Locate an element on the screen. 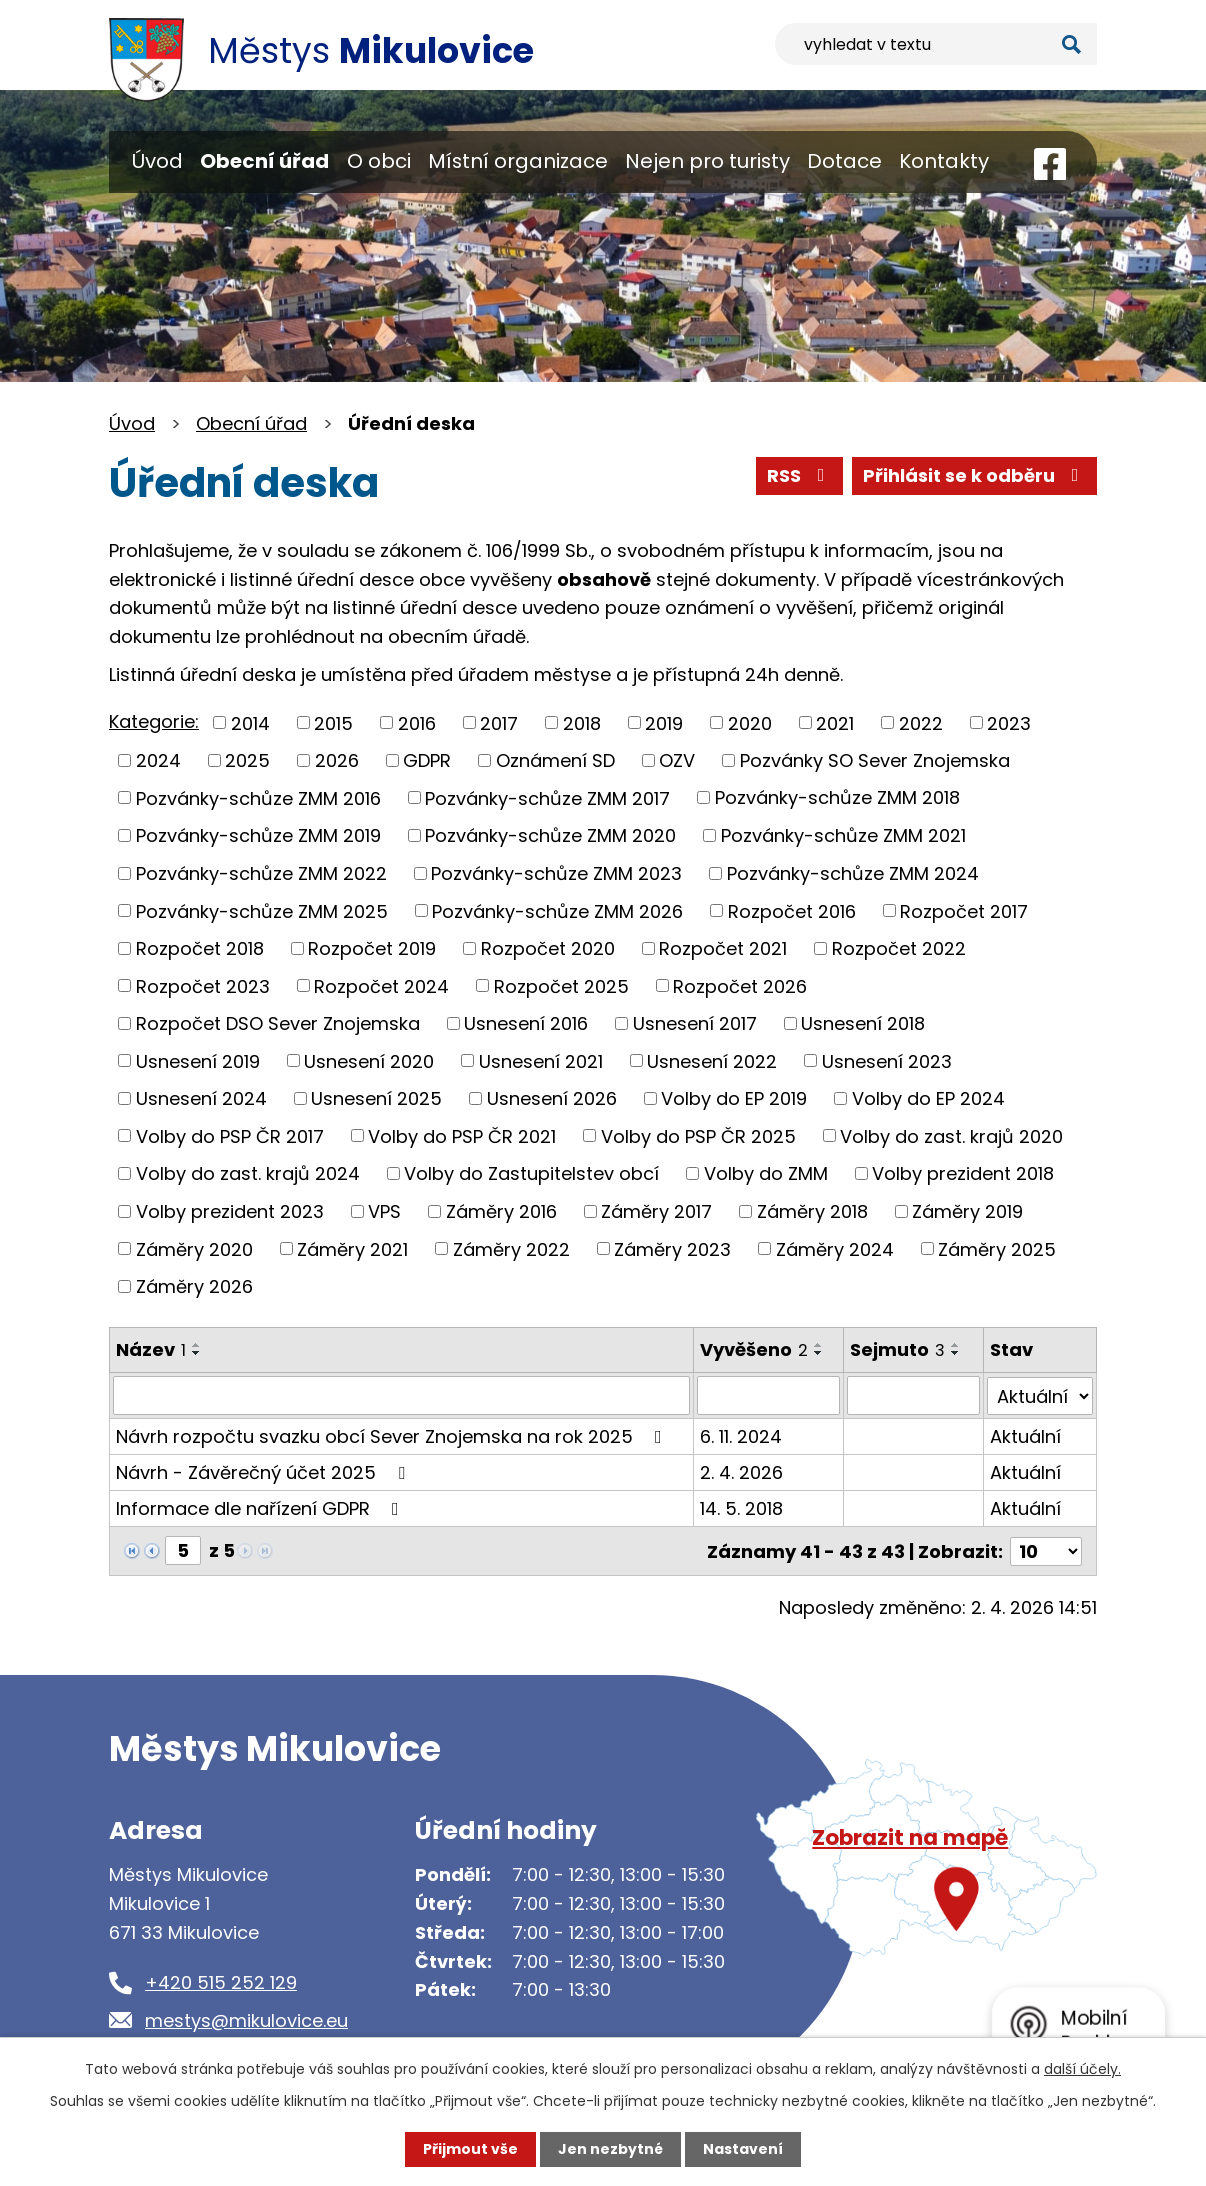 The height and width of the screenshot is (2186, 1206). 2020 is located at coordinates (750, 722).